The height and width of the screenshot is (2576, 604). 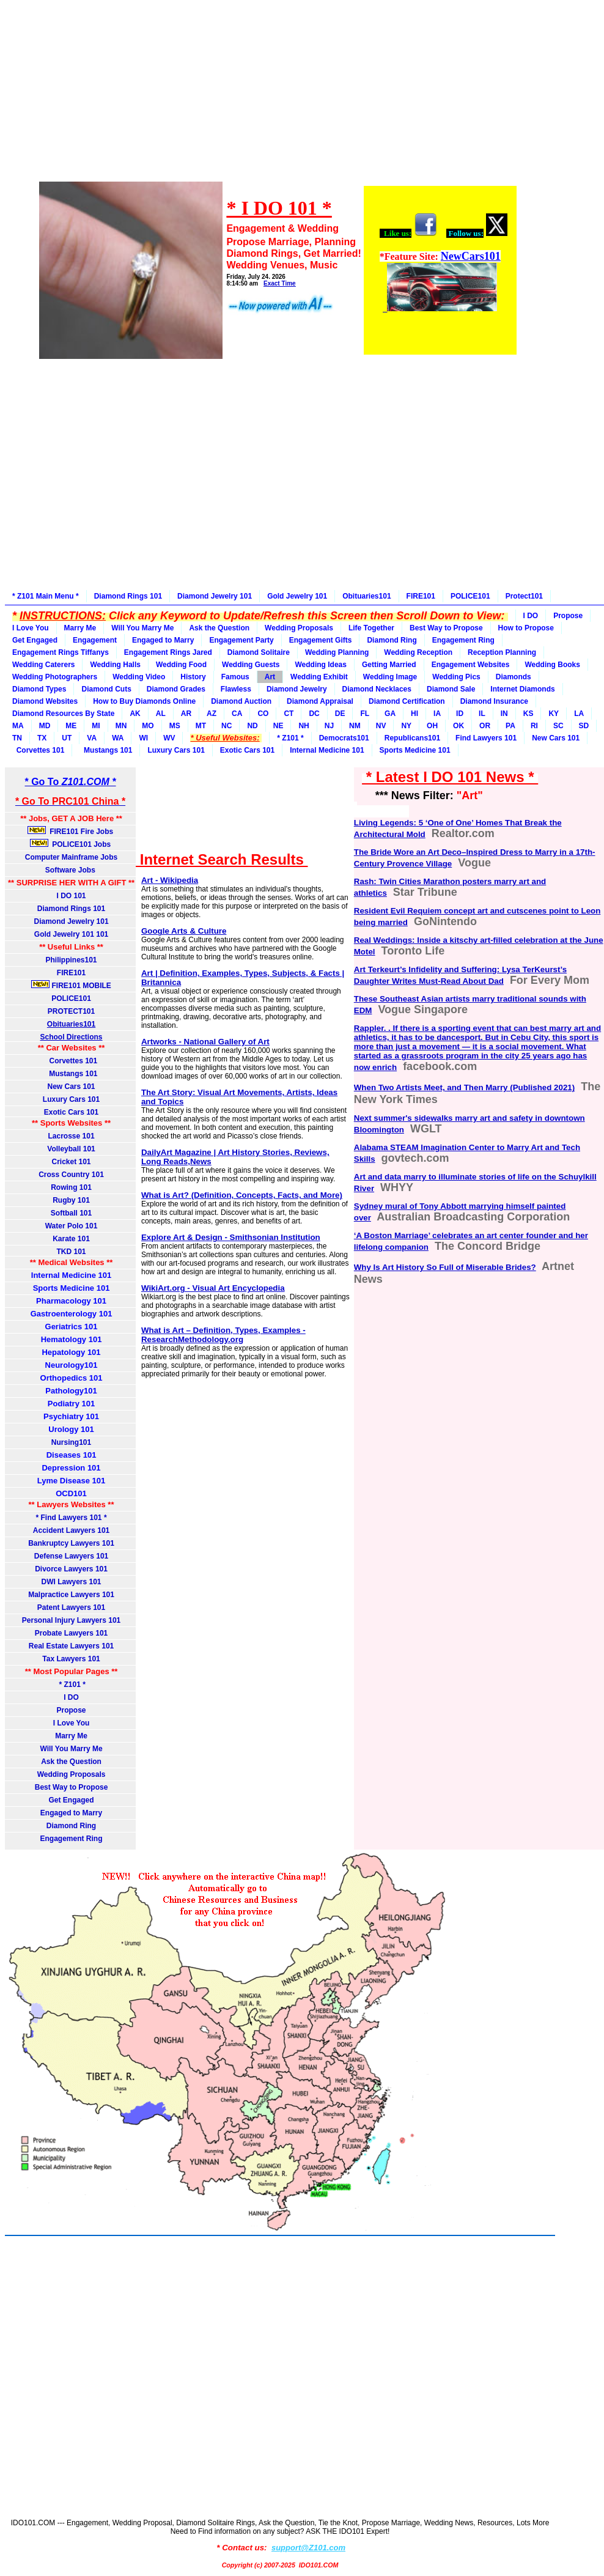 I want to click on Marry Me, so click(x=80, y=628).